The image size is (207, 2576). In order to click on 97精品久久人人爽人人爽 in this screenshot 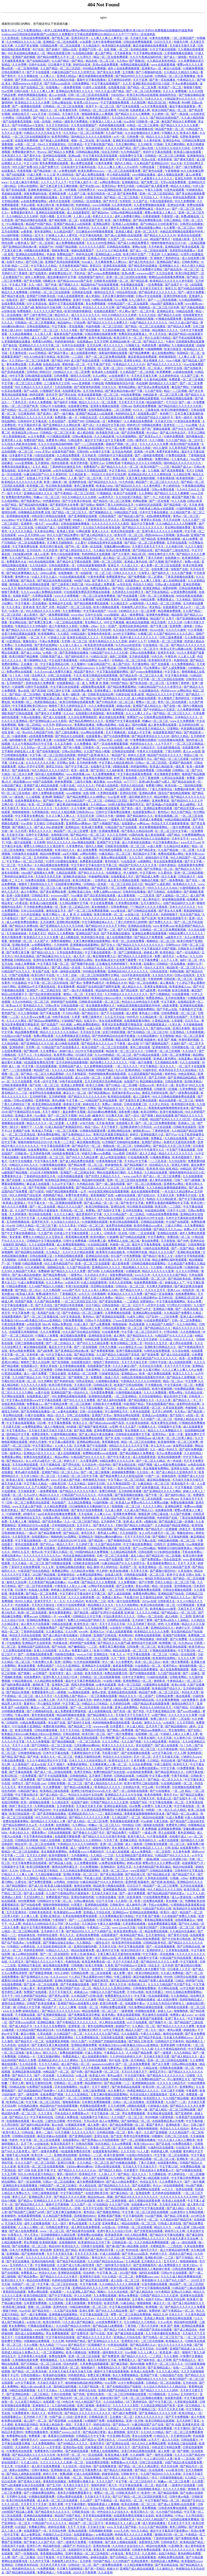, I will do `click(17, 1874)`.